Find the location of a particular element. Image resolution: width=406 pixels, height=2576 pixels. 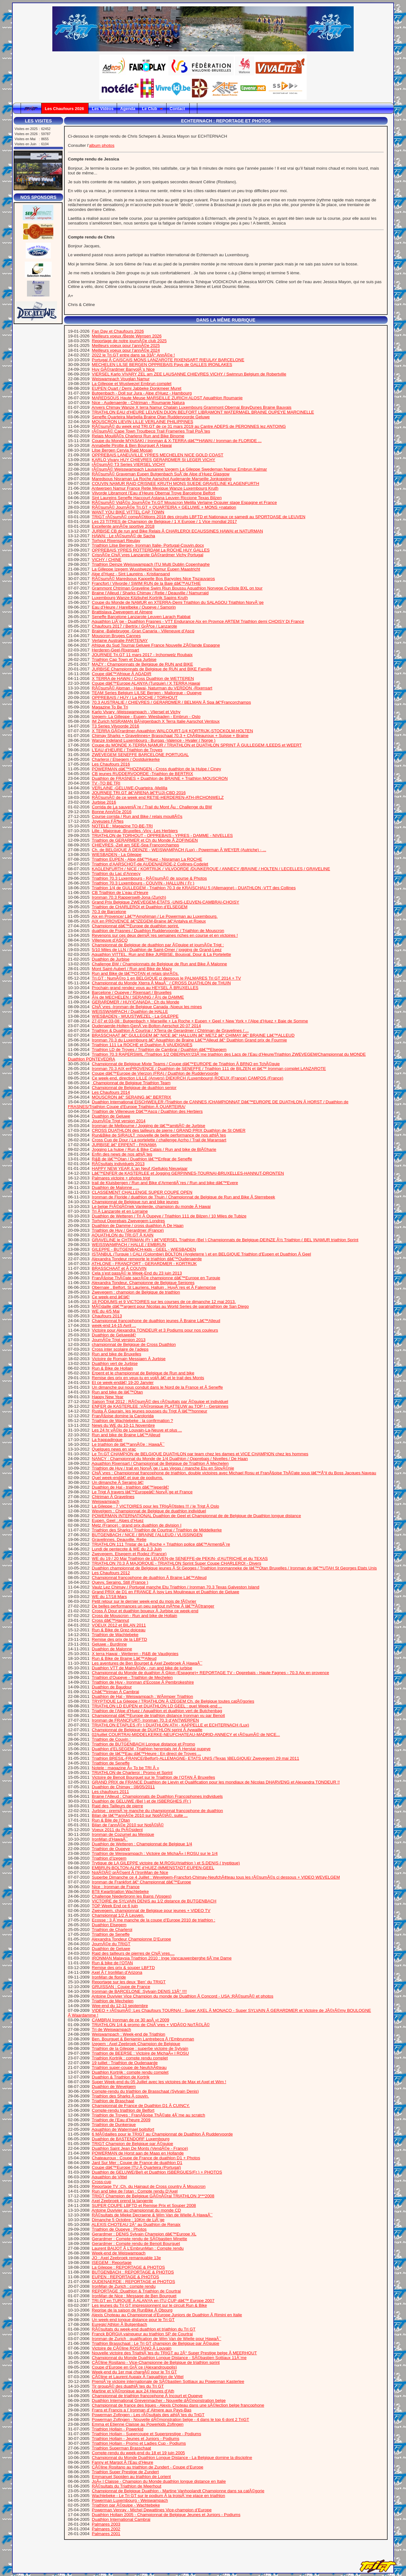

Championnat dâ€™Europe de triathlon distance Ironman vu par Benoit is located at coordinates (158, 1715).